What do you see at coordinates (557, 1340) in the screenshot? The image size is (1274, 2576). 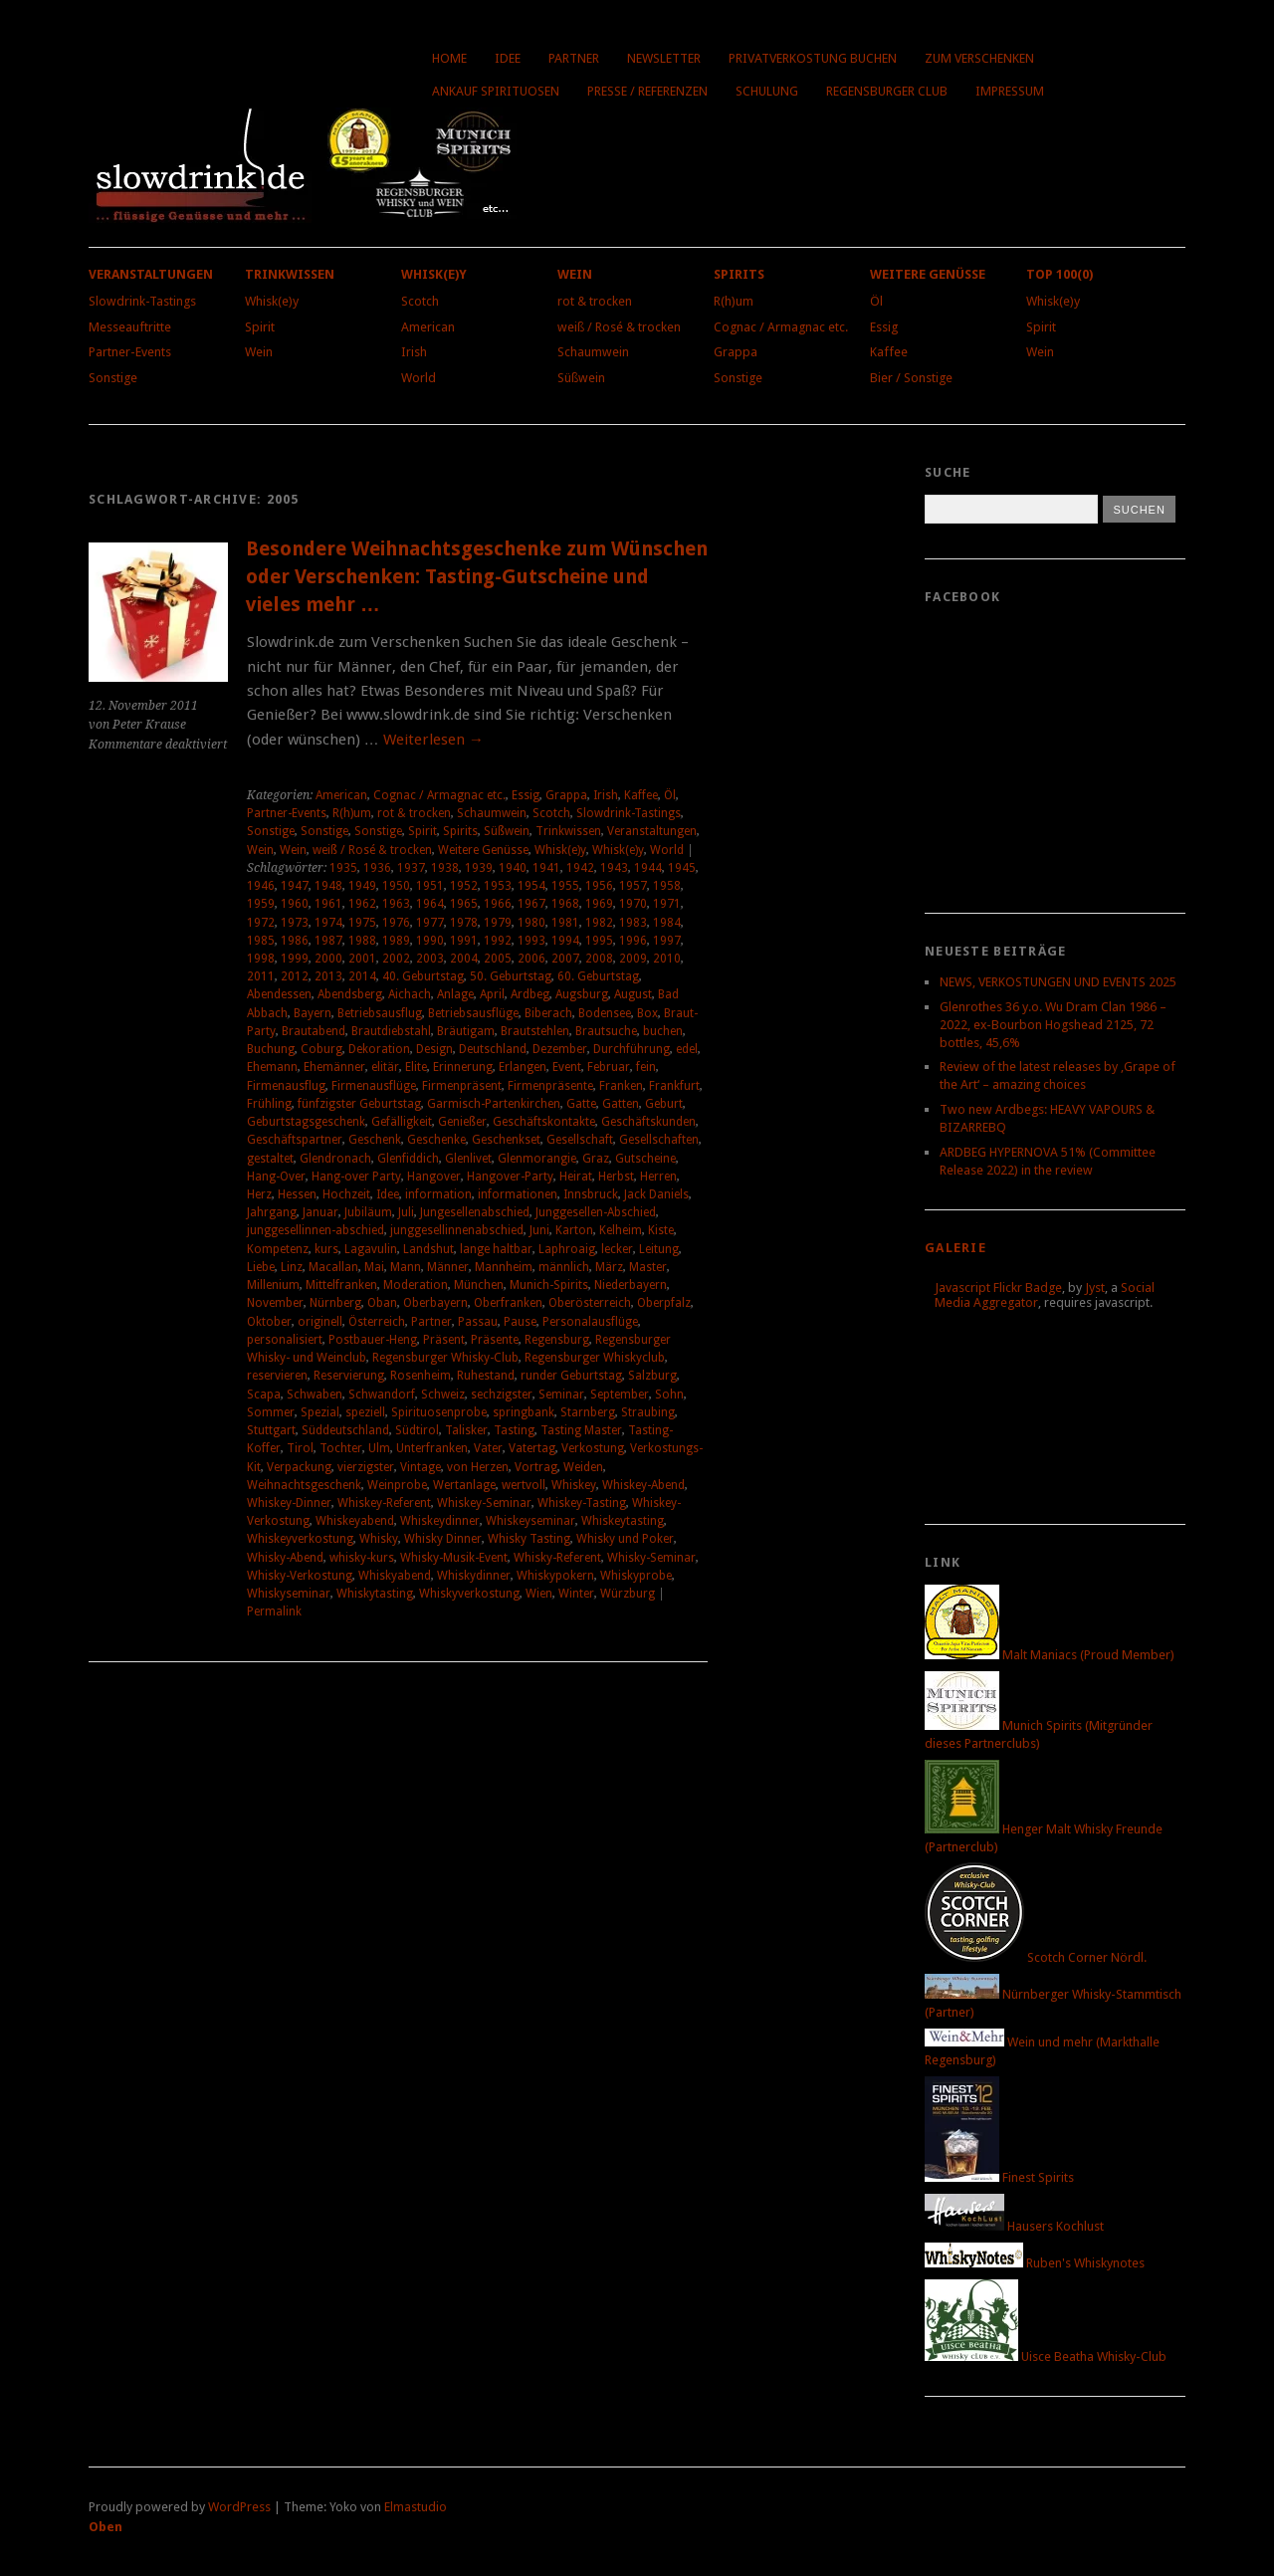 I see `Regensburg` at bounding box center [557, 1340].